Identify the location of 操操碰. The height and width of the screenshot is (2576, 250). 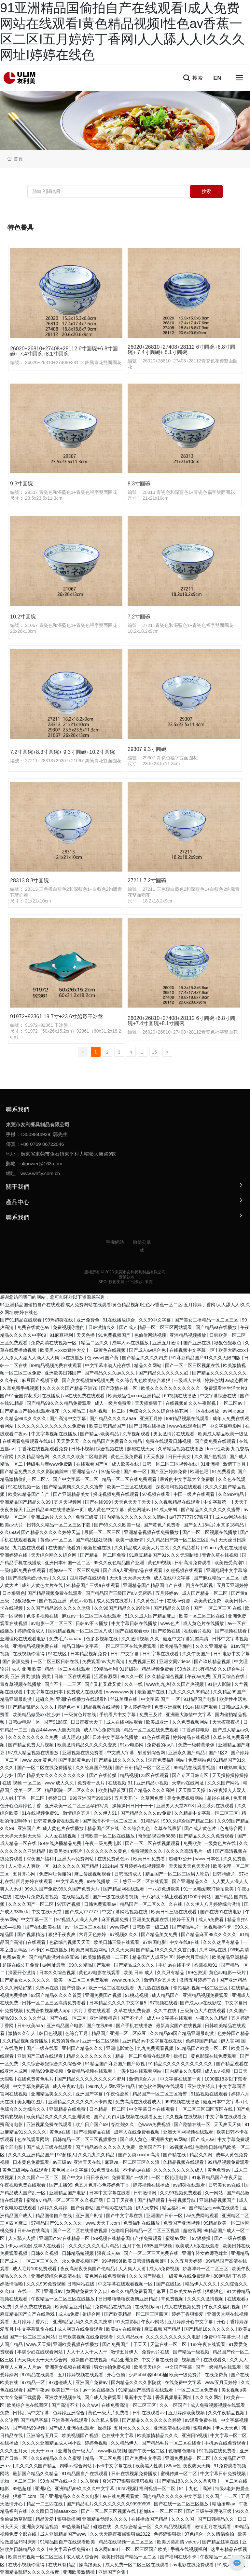
(104, 2428).